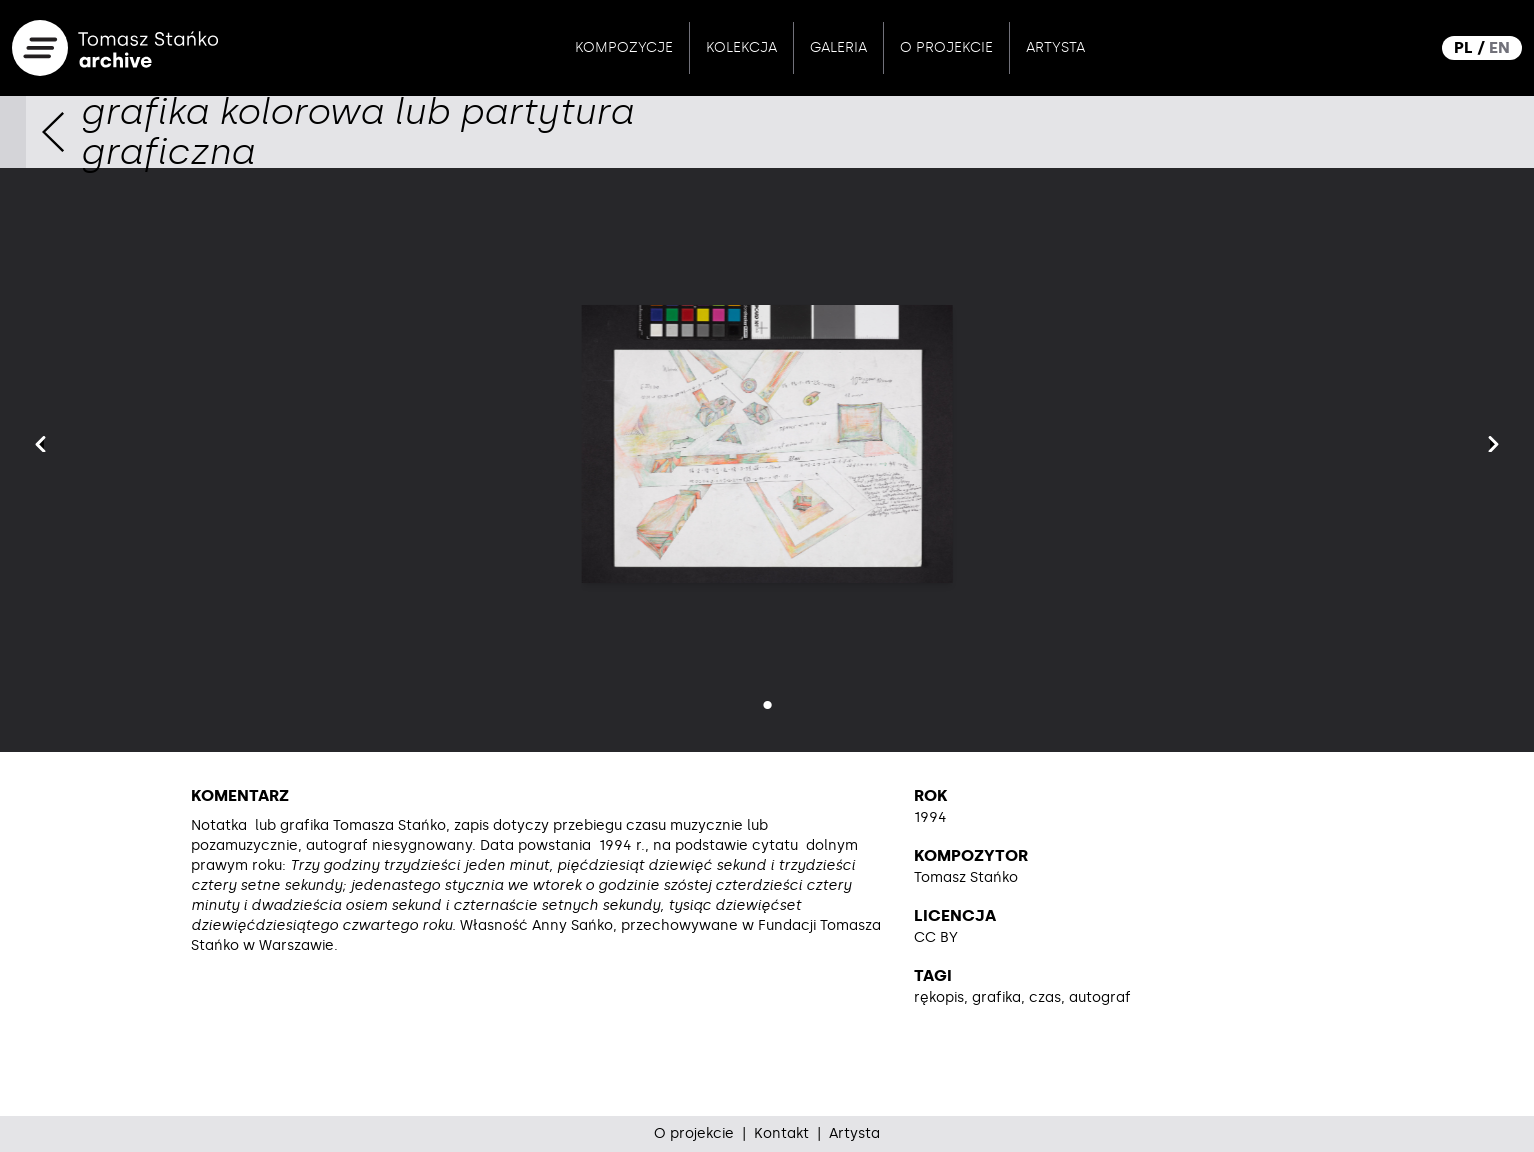 Image resolution: width=1534 pixels, height=1152 pixels. I want to click on Kompozycje, so click(624, 47).